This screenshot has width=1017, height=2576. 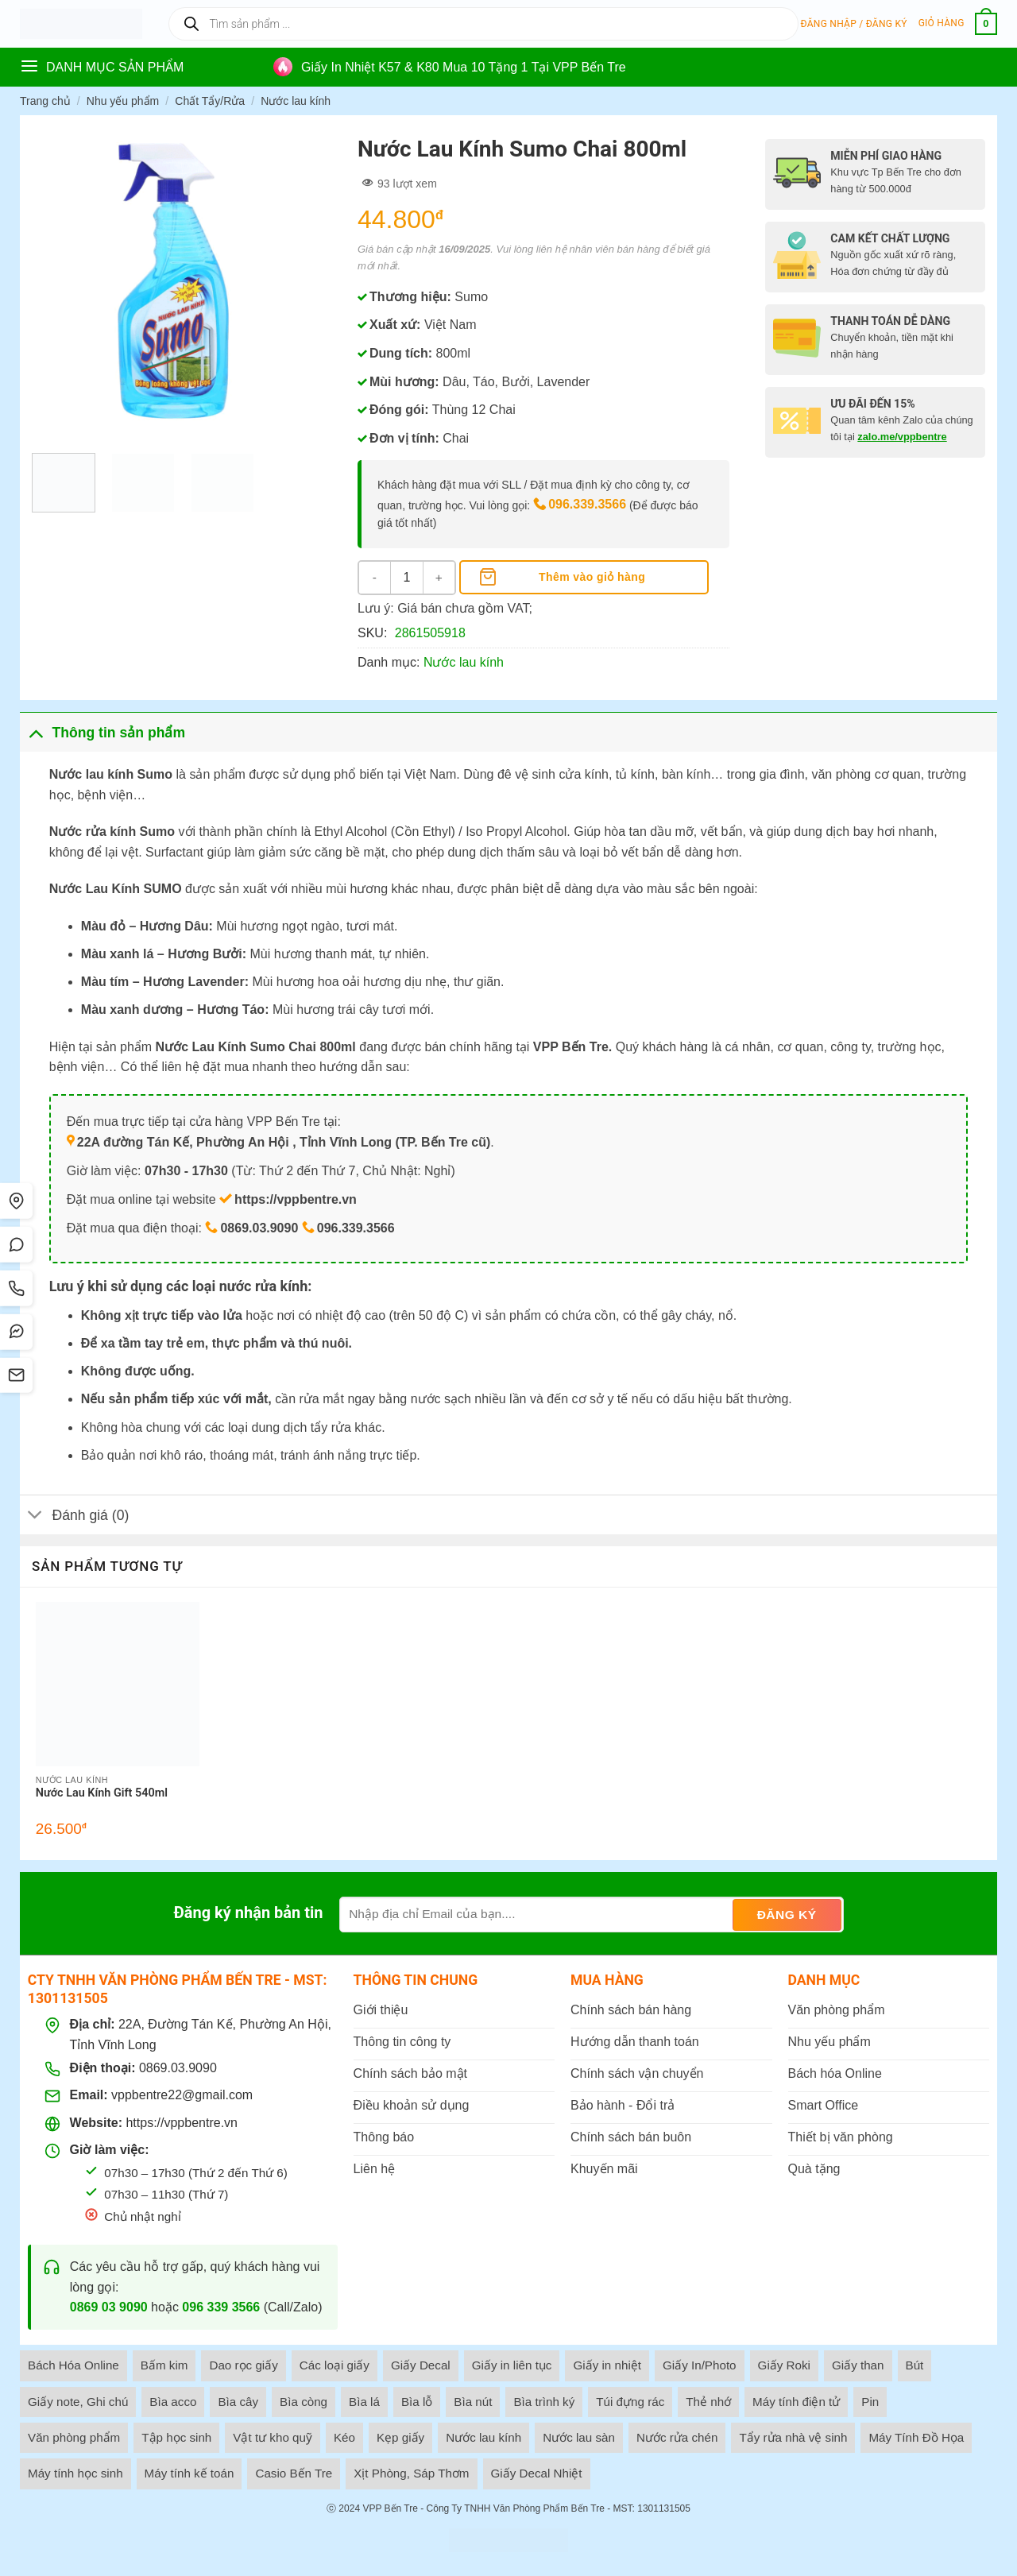 I want to click on Bìa lỗ, so click(x=416, y=2401).